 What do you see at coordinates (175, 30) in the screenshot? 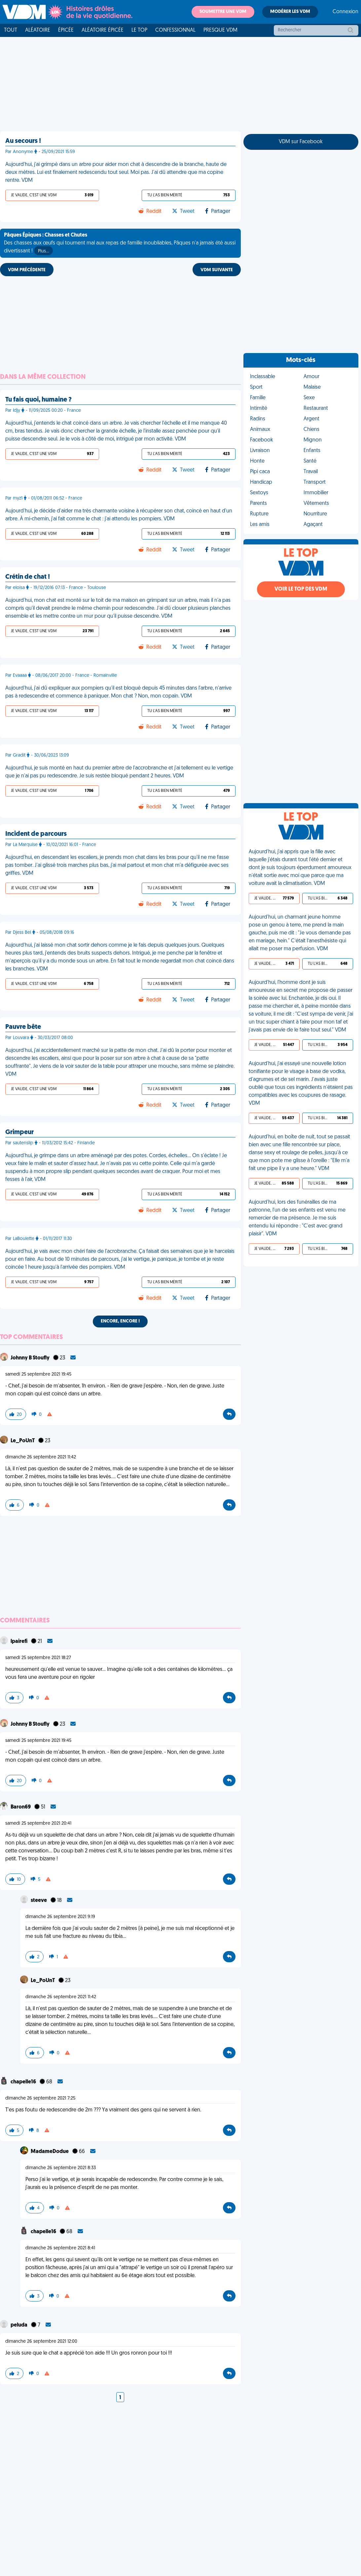
I see `Confessionnal` at bounding box center [175, 30].